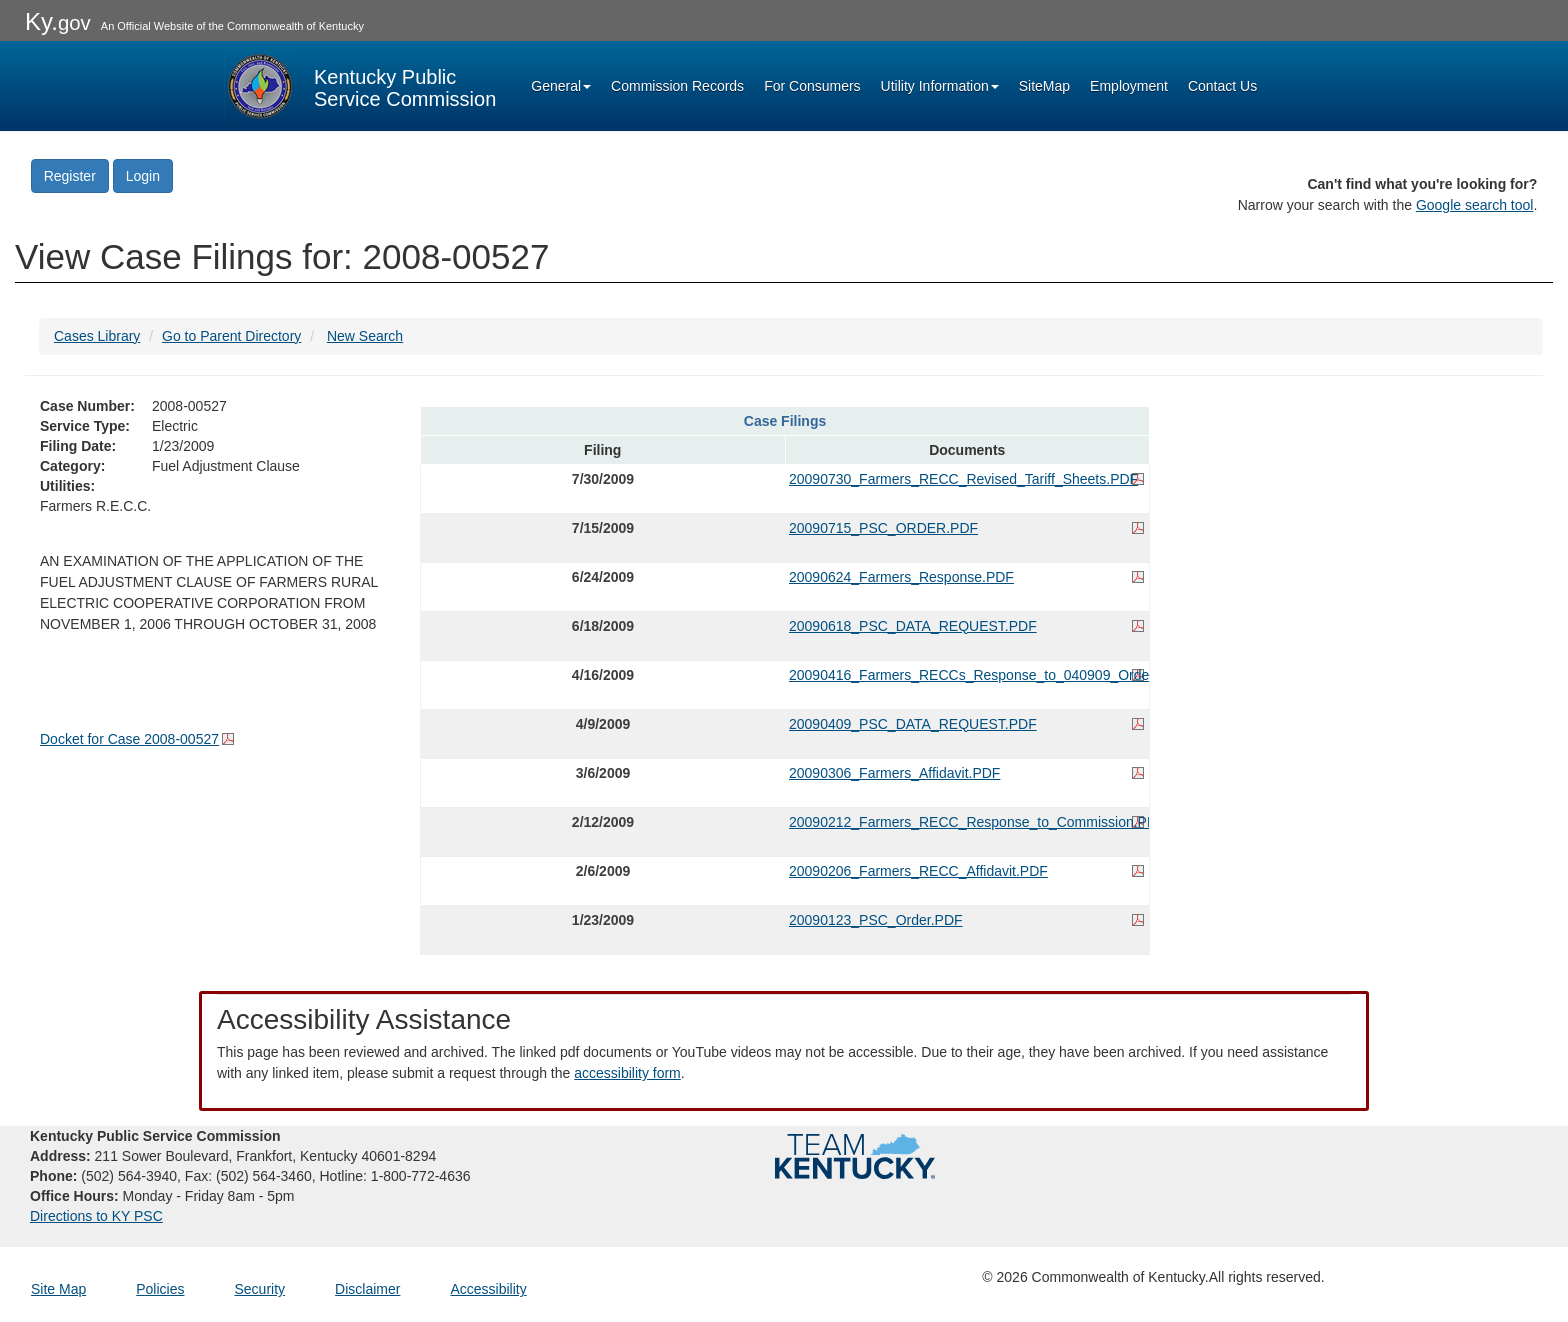 Image resolution: width=1568 pixels, height=1322 pixels. Describe the element at coordinates (967, 675) in the screenshot. I see `20090416_Farmers_RECCs_Response_to_040909_Order.PDF` at that location.